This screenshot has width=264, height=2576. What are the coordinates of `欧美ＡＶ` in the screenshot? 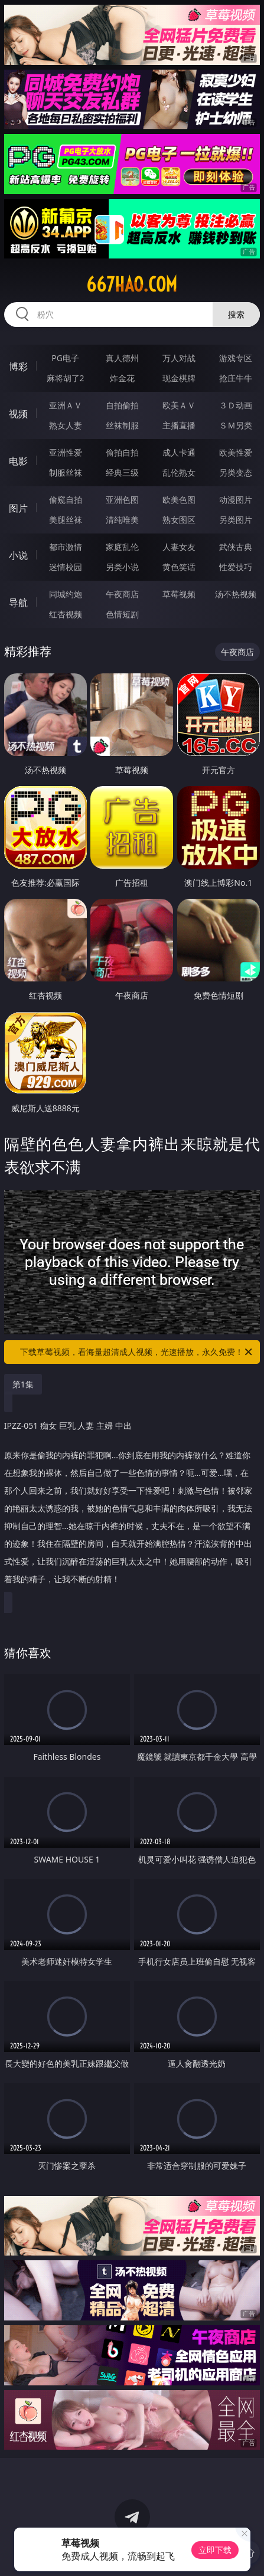 It's located at (178, 405).